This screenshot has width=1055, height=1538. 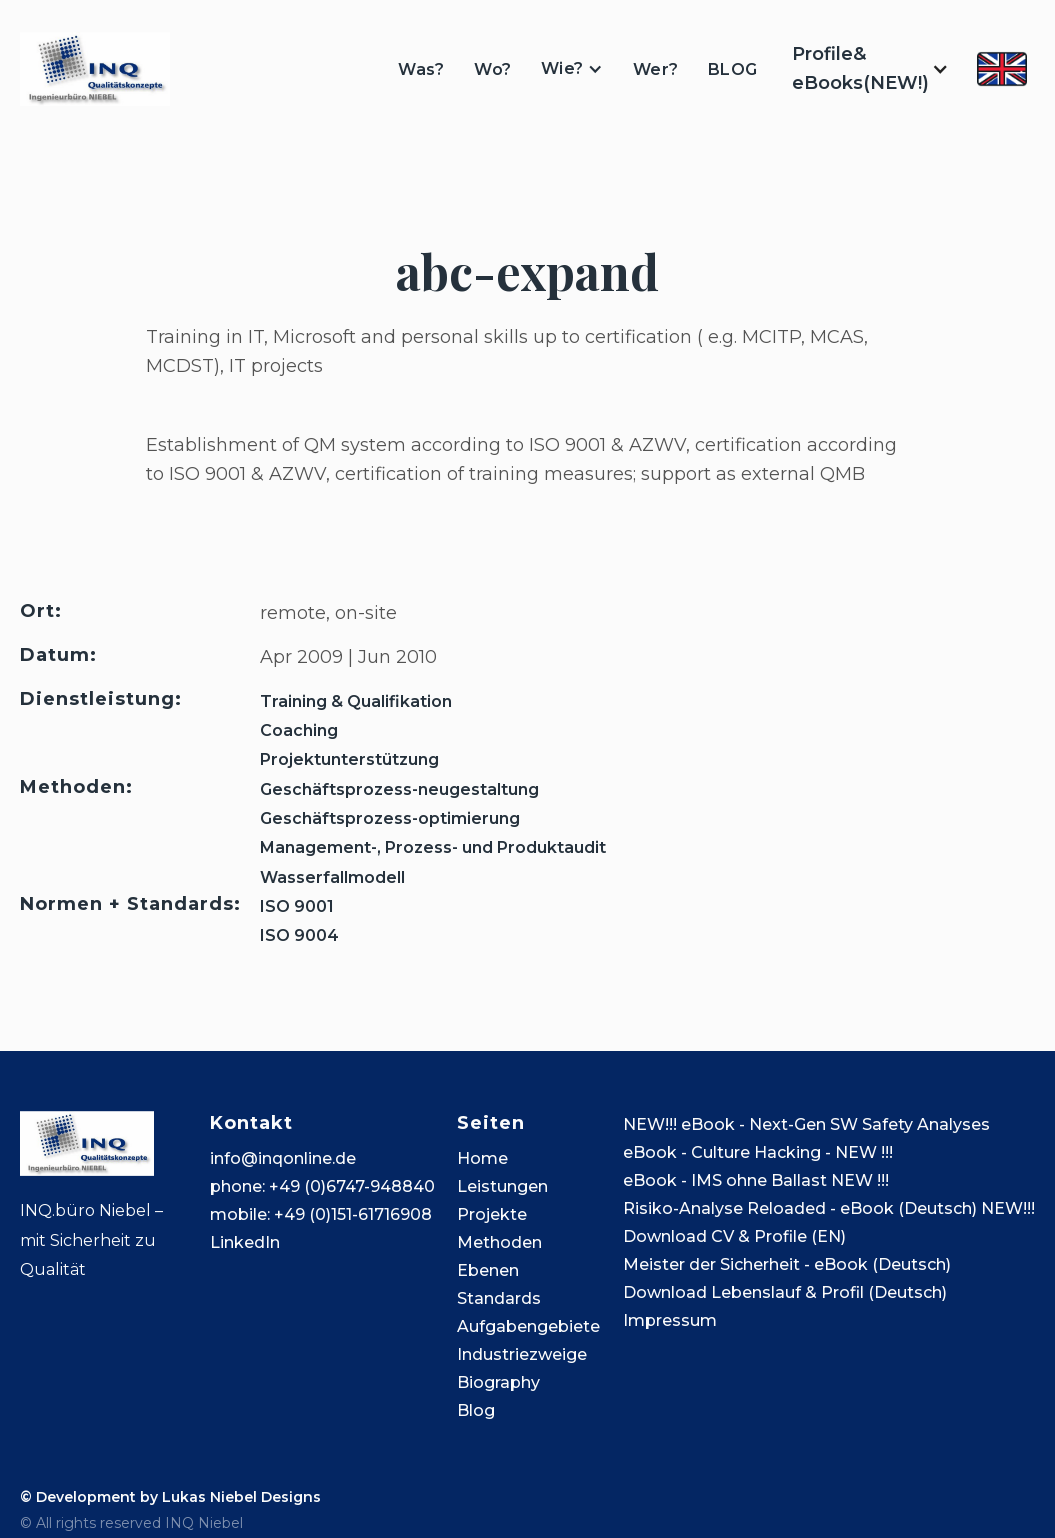 I want to click on Leistungen, so click(x=502, y=1186).